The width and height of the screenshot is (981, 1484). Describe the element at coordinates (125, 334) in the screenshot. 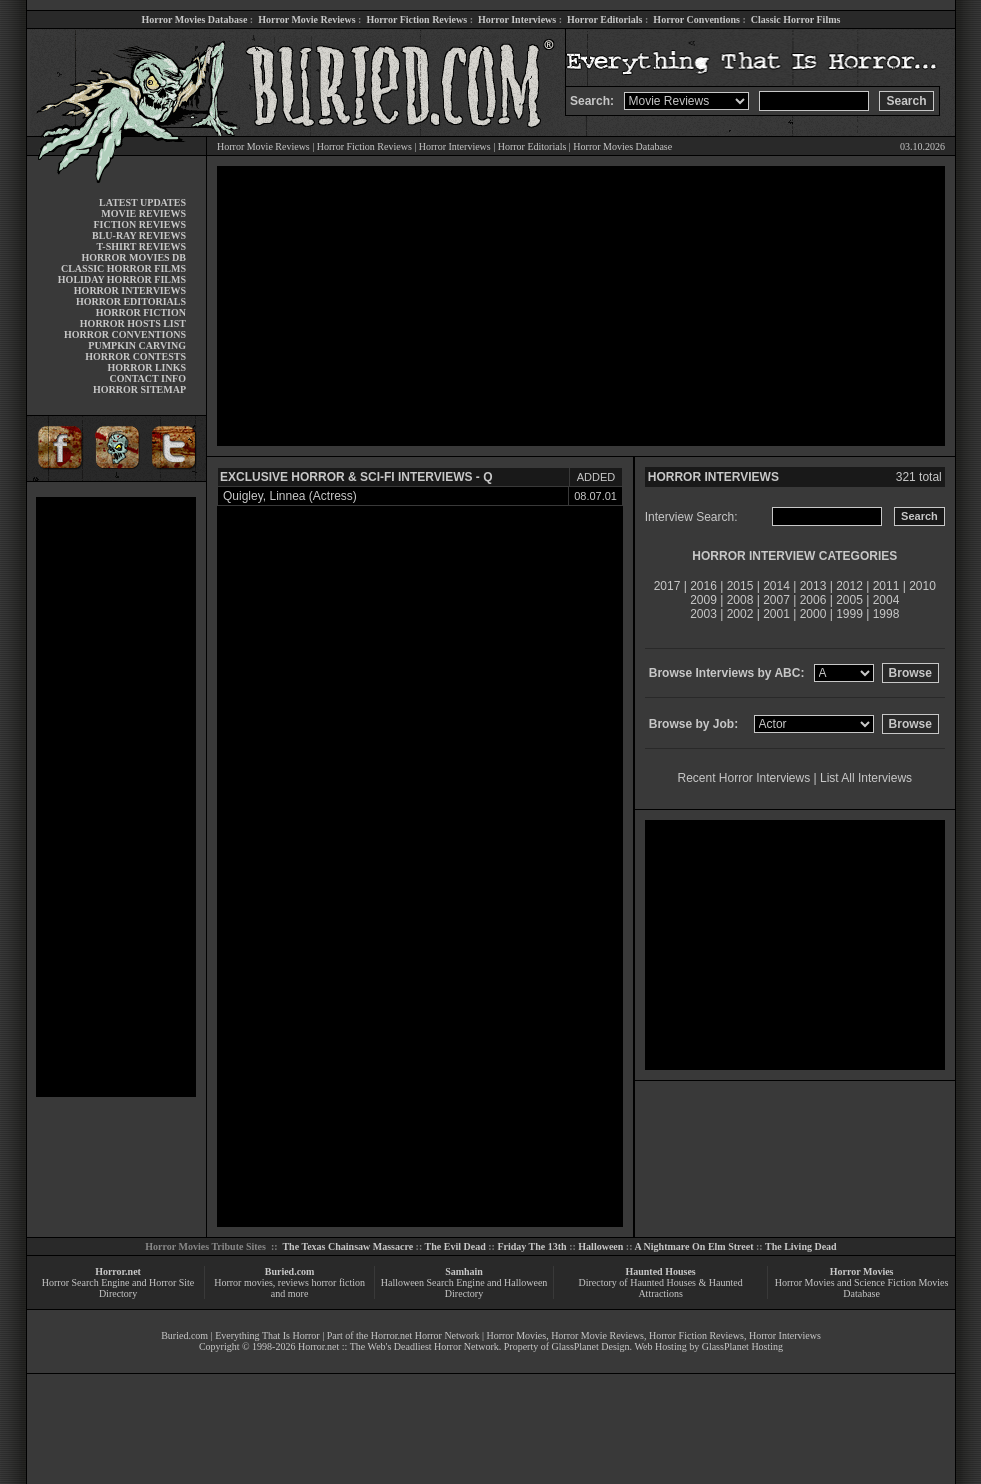

I see `HORROR CONVENTIONS` at that location.